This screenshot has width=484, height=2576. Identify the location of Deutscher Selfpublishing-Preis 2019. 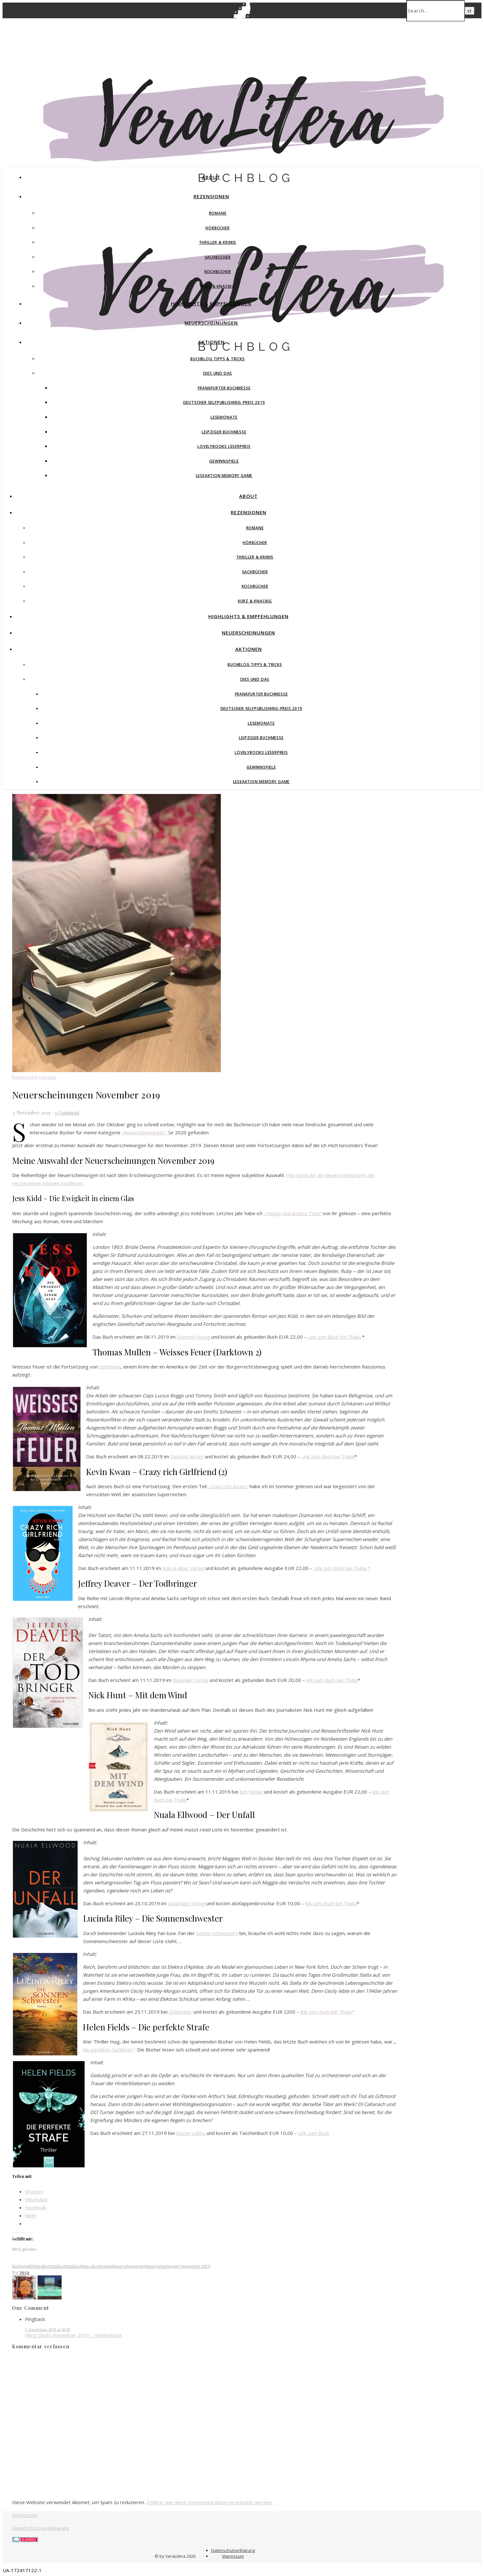
(224, 402).